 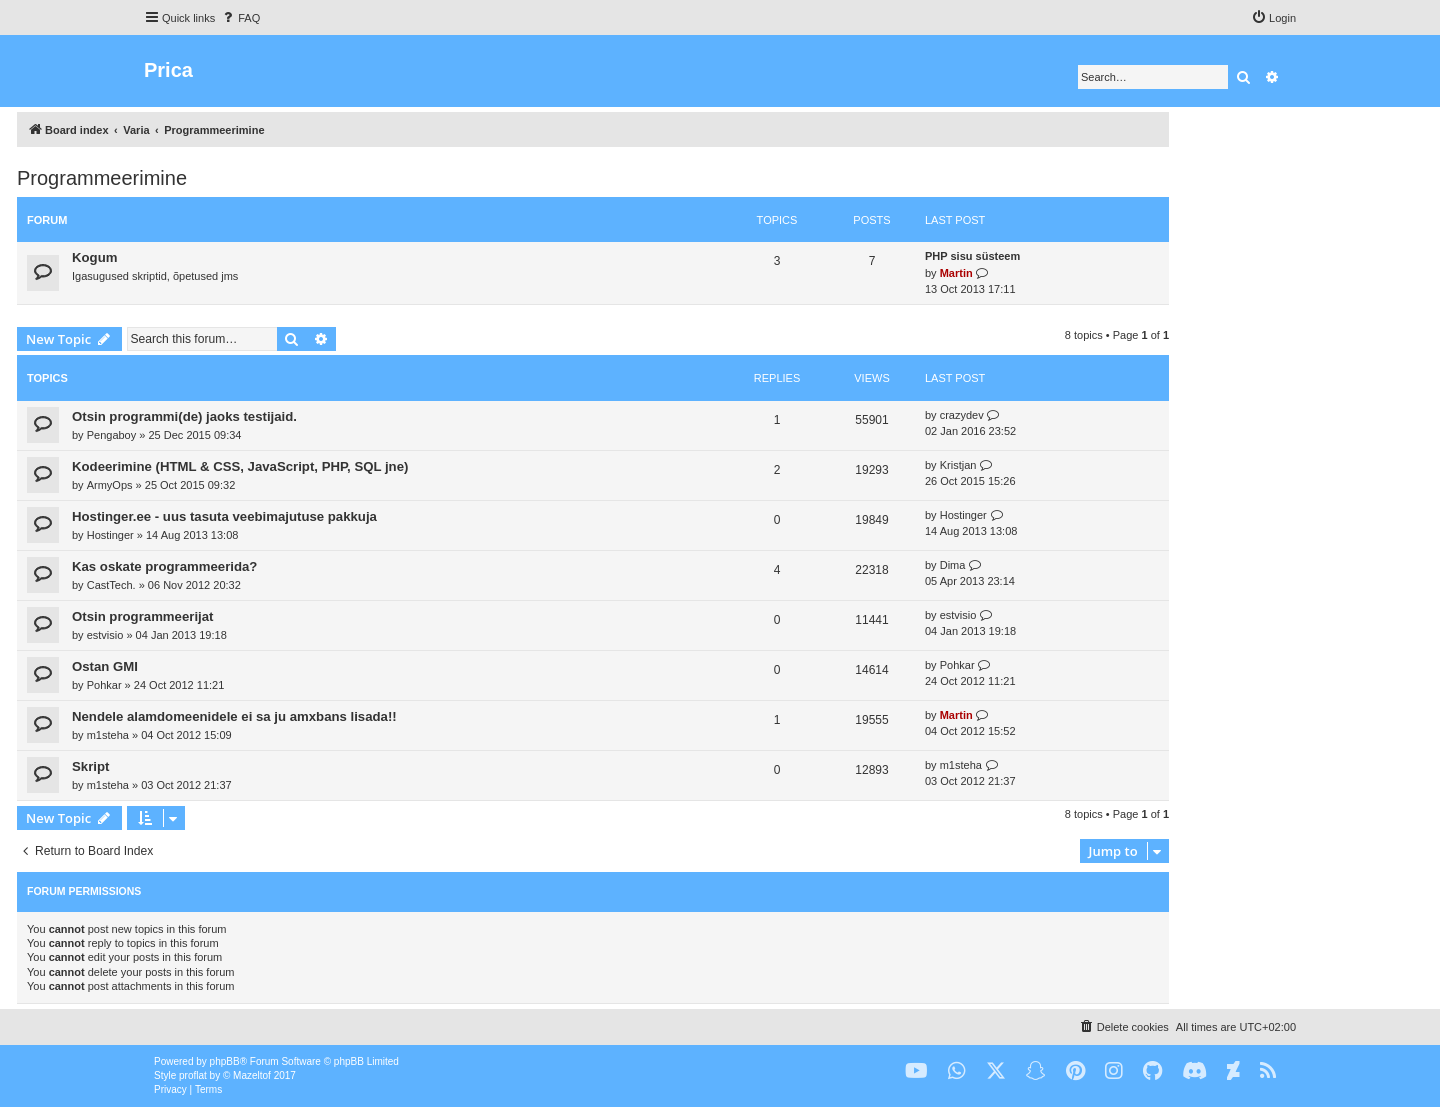 I want to click on Otsin programmeerijat, so click(x=142, y=616).